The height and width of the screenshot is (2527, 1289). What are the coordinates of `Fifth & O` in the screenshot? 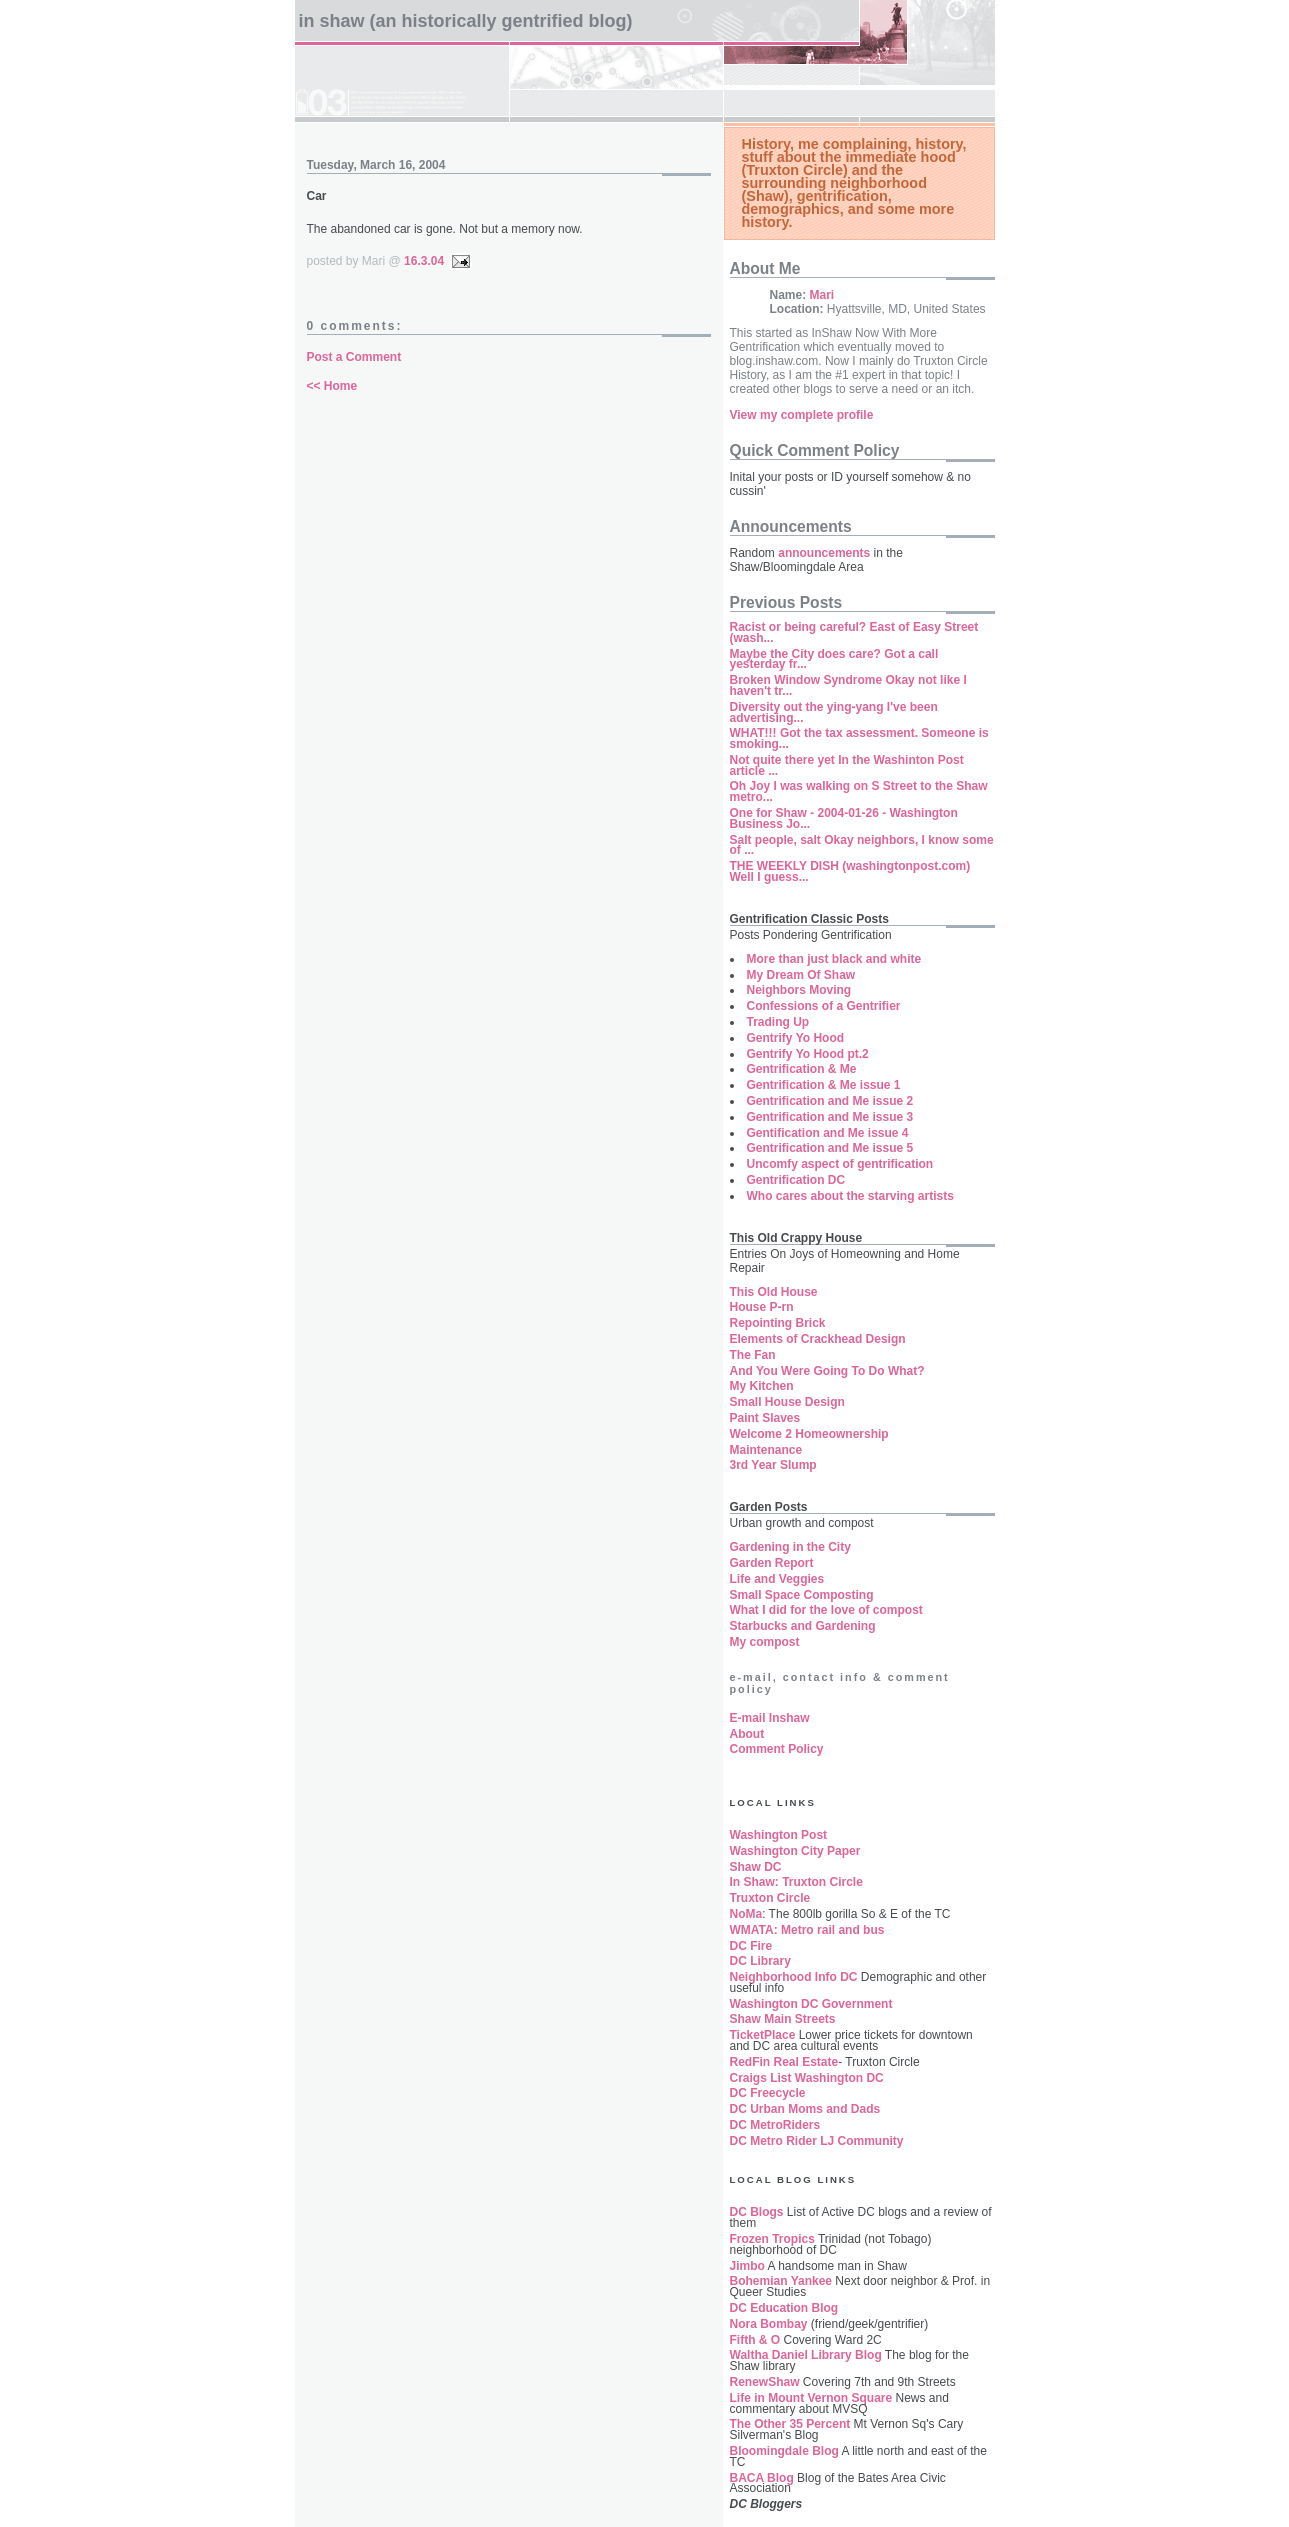 It's located at (755, 2340).